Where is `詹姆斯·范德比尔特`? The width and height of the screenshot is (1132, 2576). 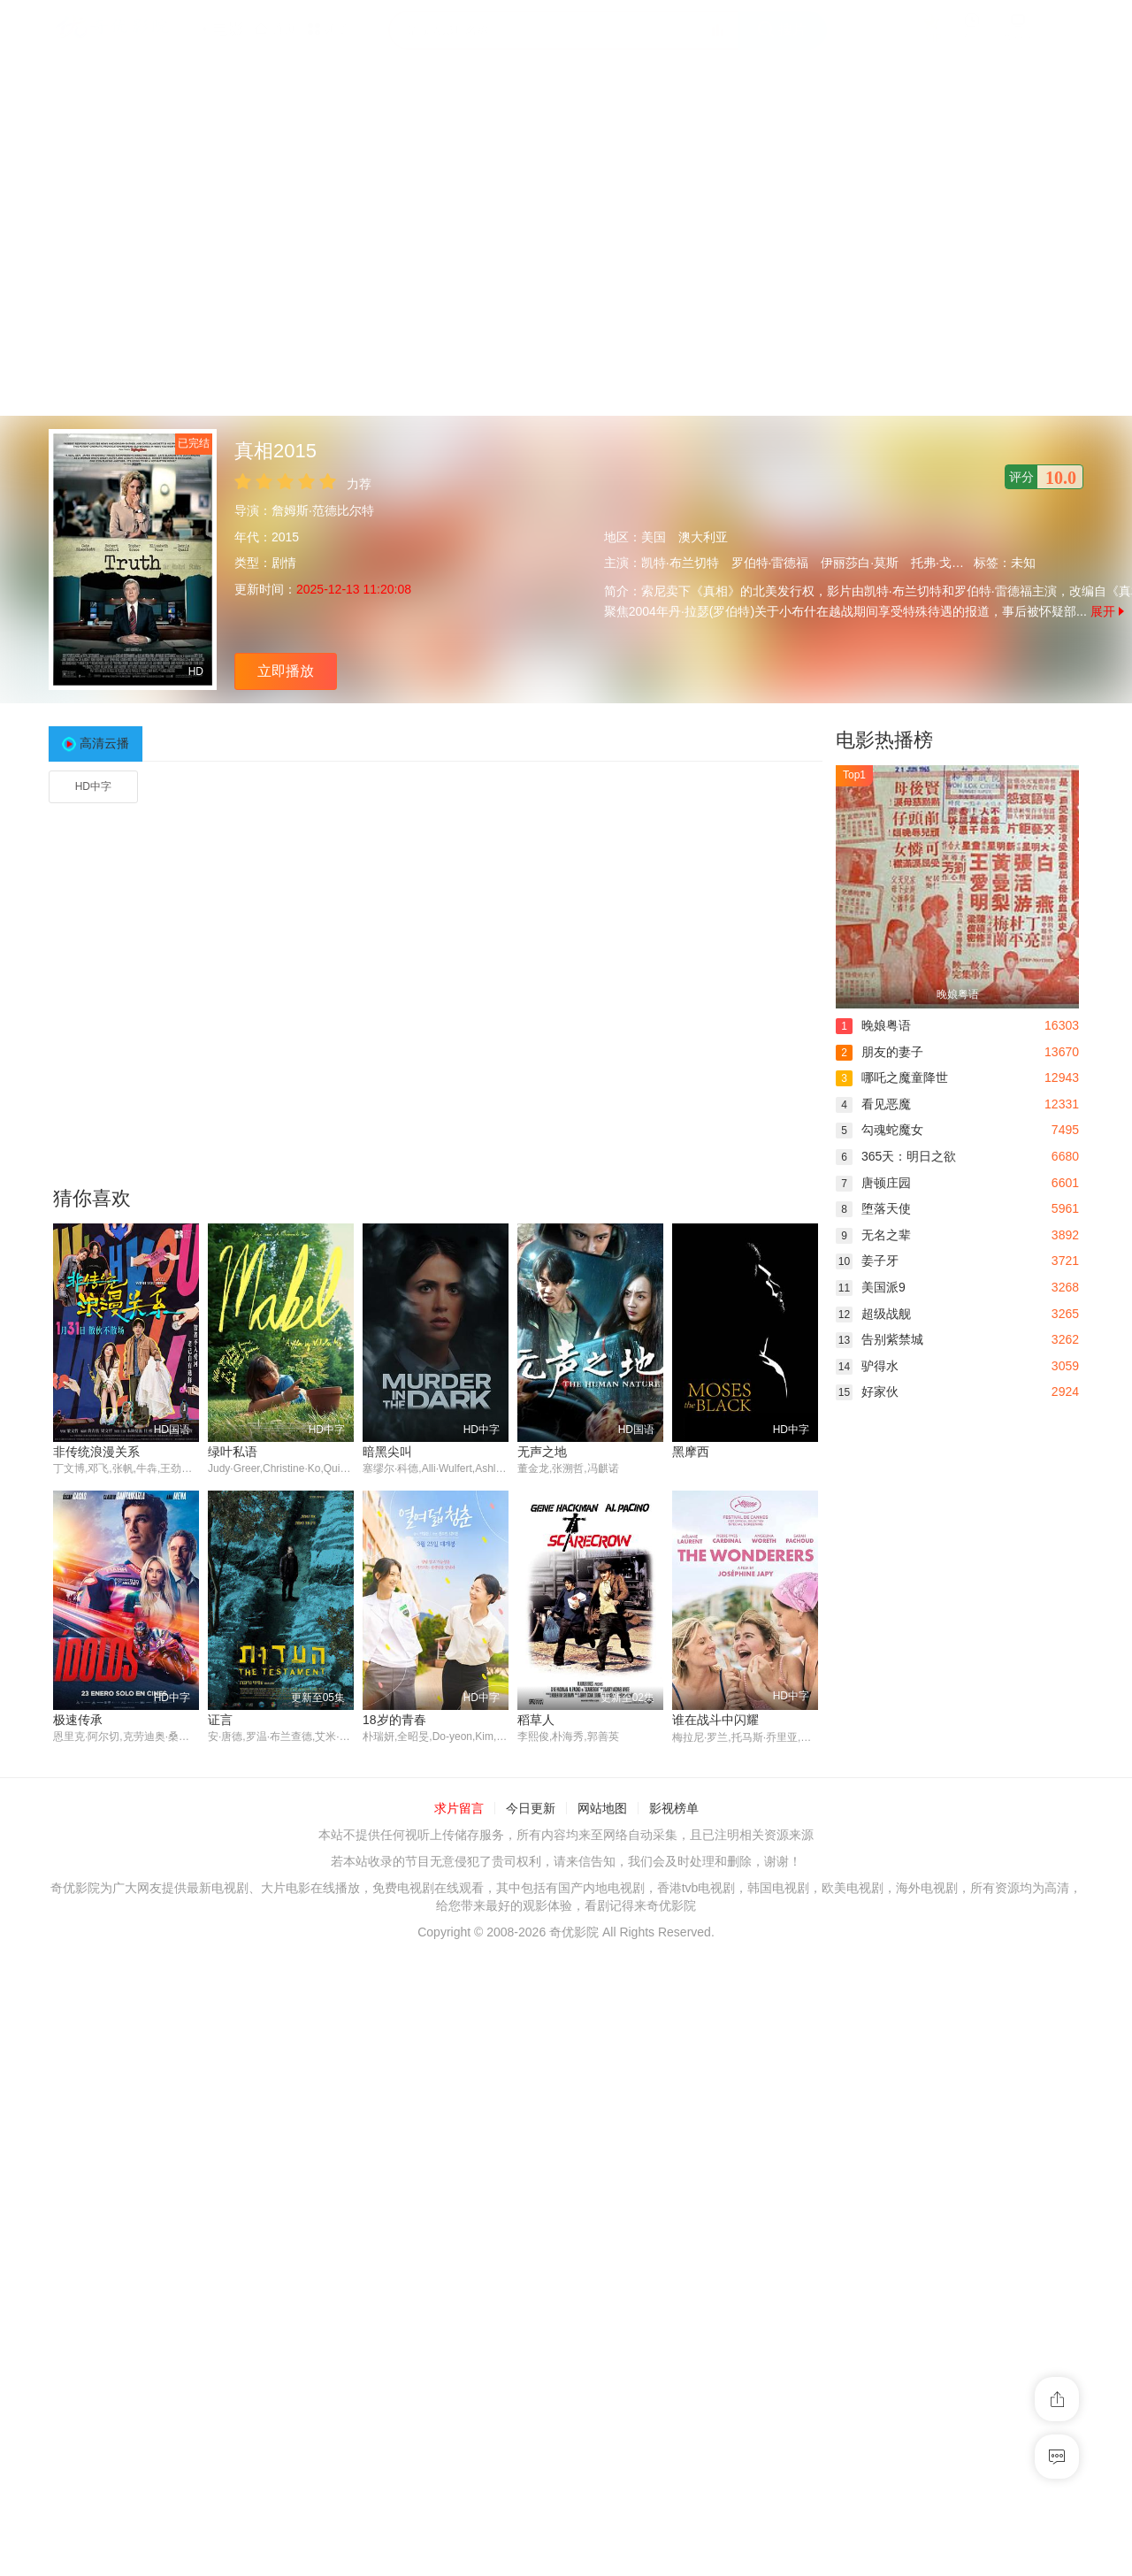 詹姆斯·范德比尔特 is located at coordinates (323, 510).